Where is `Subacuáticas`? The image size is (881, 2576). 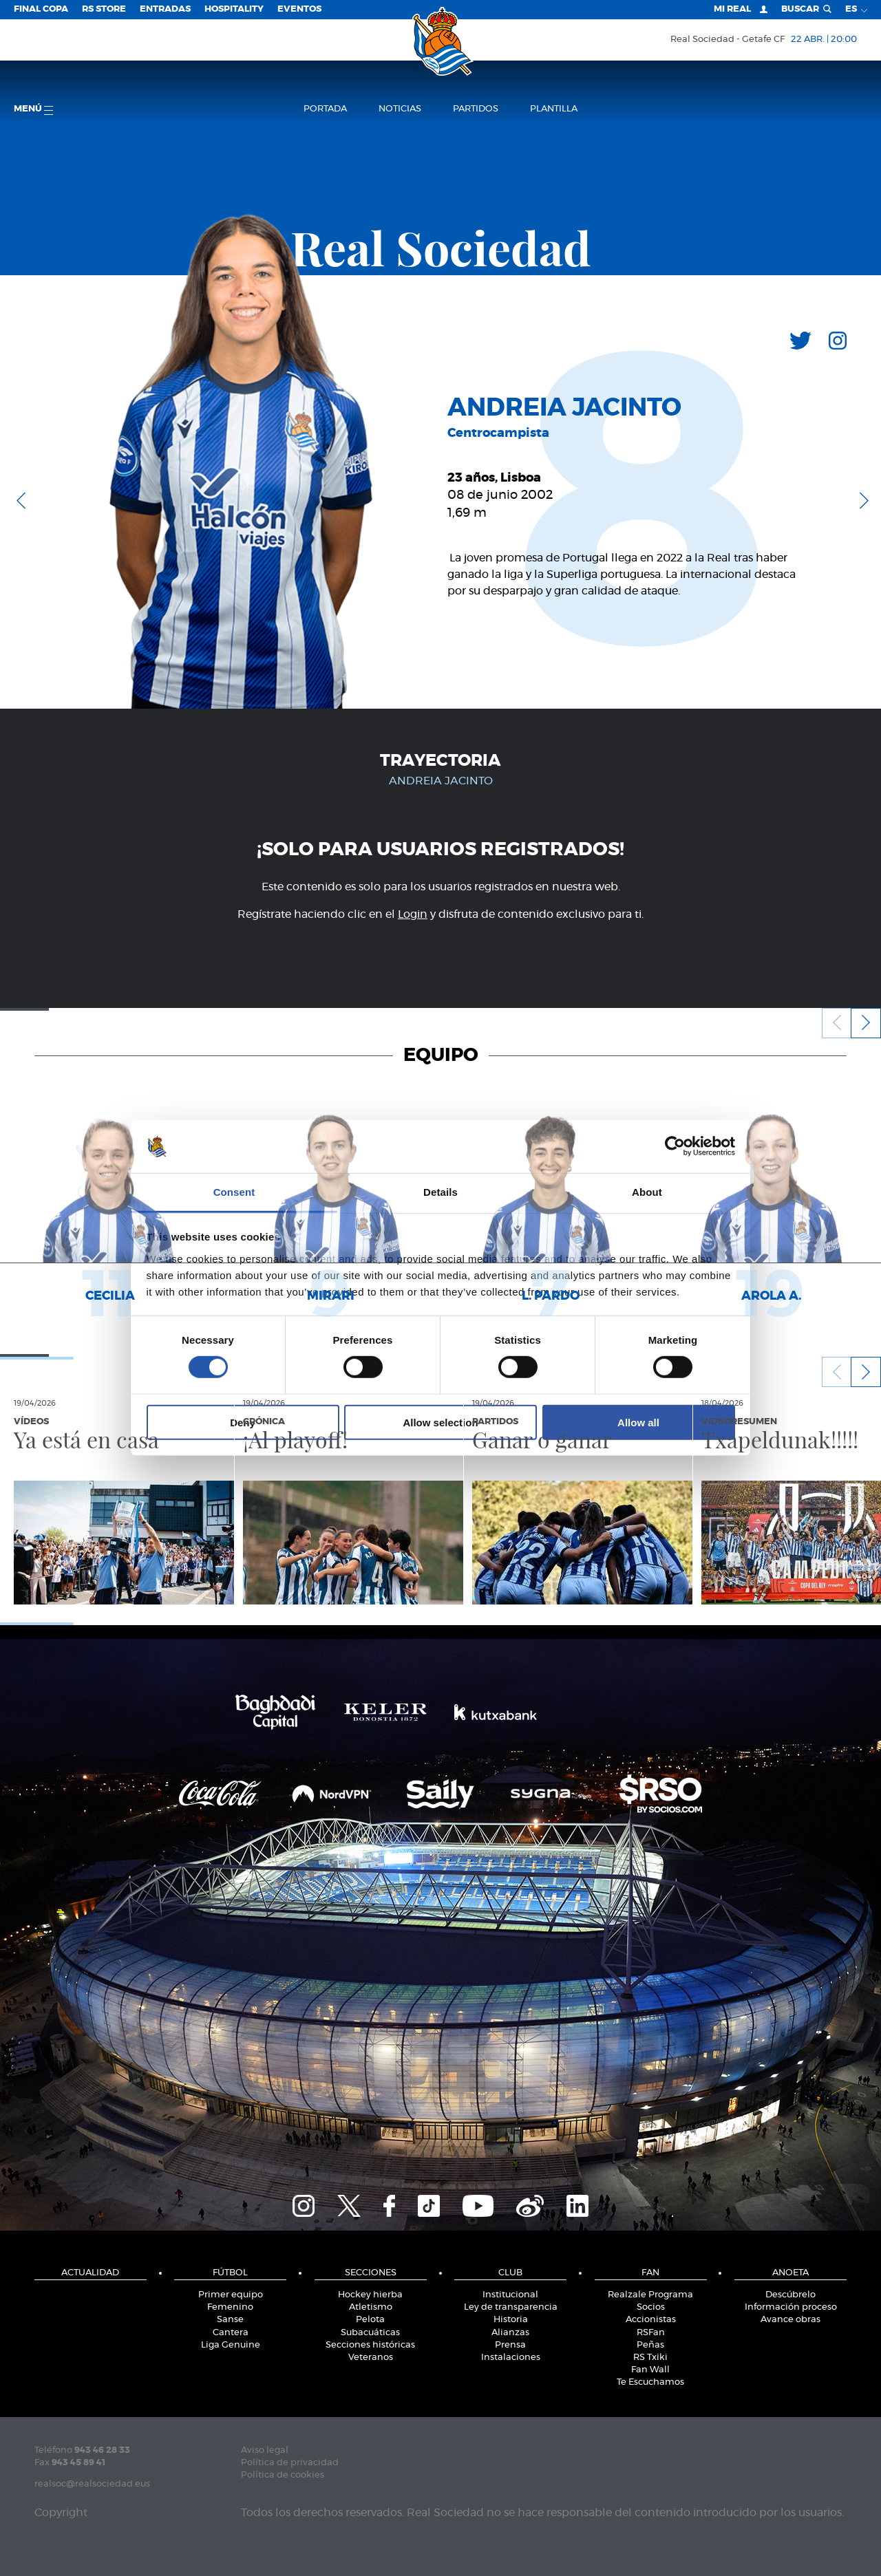
Subacuáticas is located at coordinates (370, 2332).